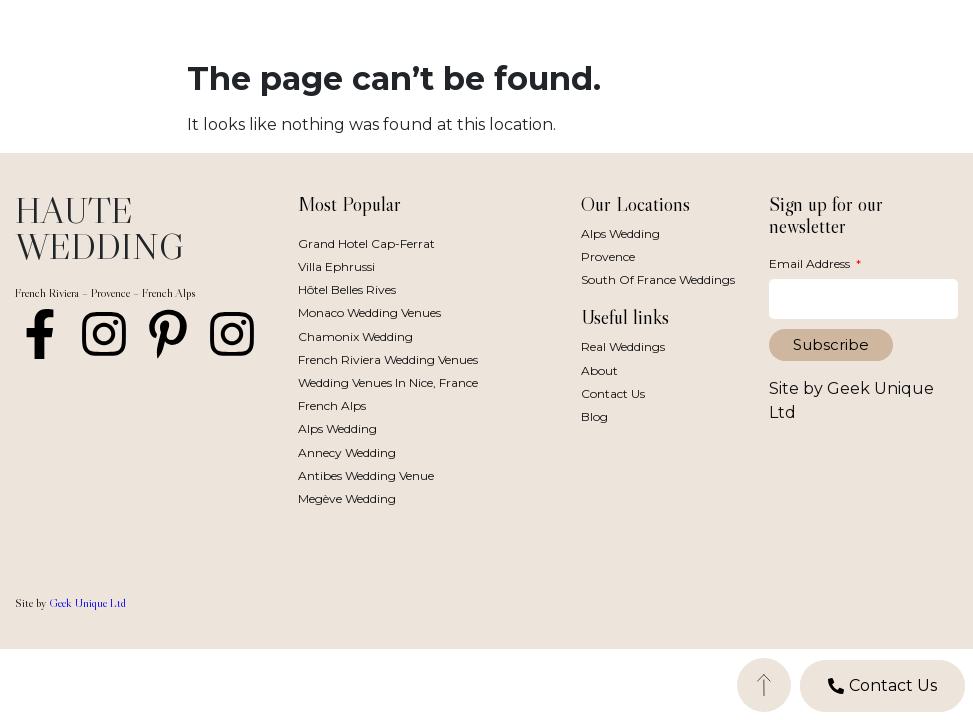 Image resolution: width=973 pixels, height=720 pixels. What do you see at coordinates (366, 475) in the screenshot?
I see `Antibes Wedding Venue` at bounding box center [366, 475].